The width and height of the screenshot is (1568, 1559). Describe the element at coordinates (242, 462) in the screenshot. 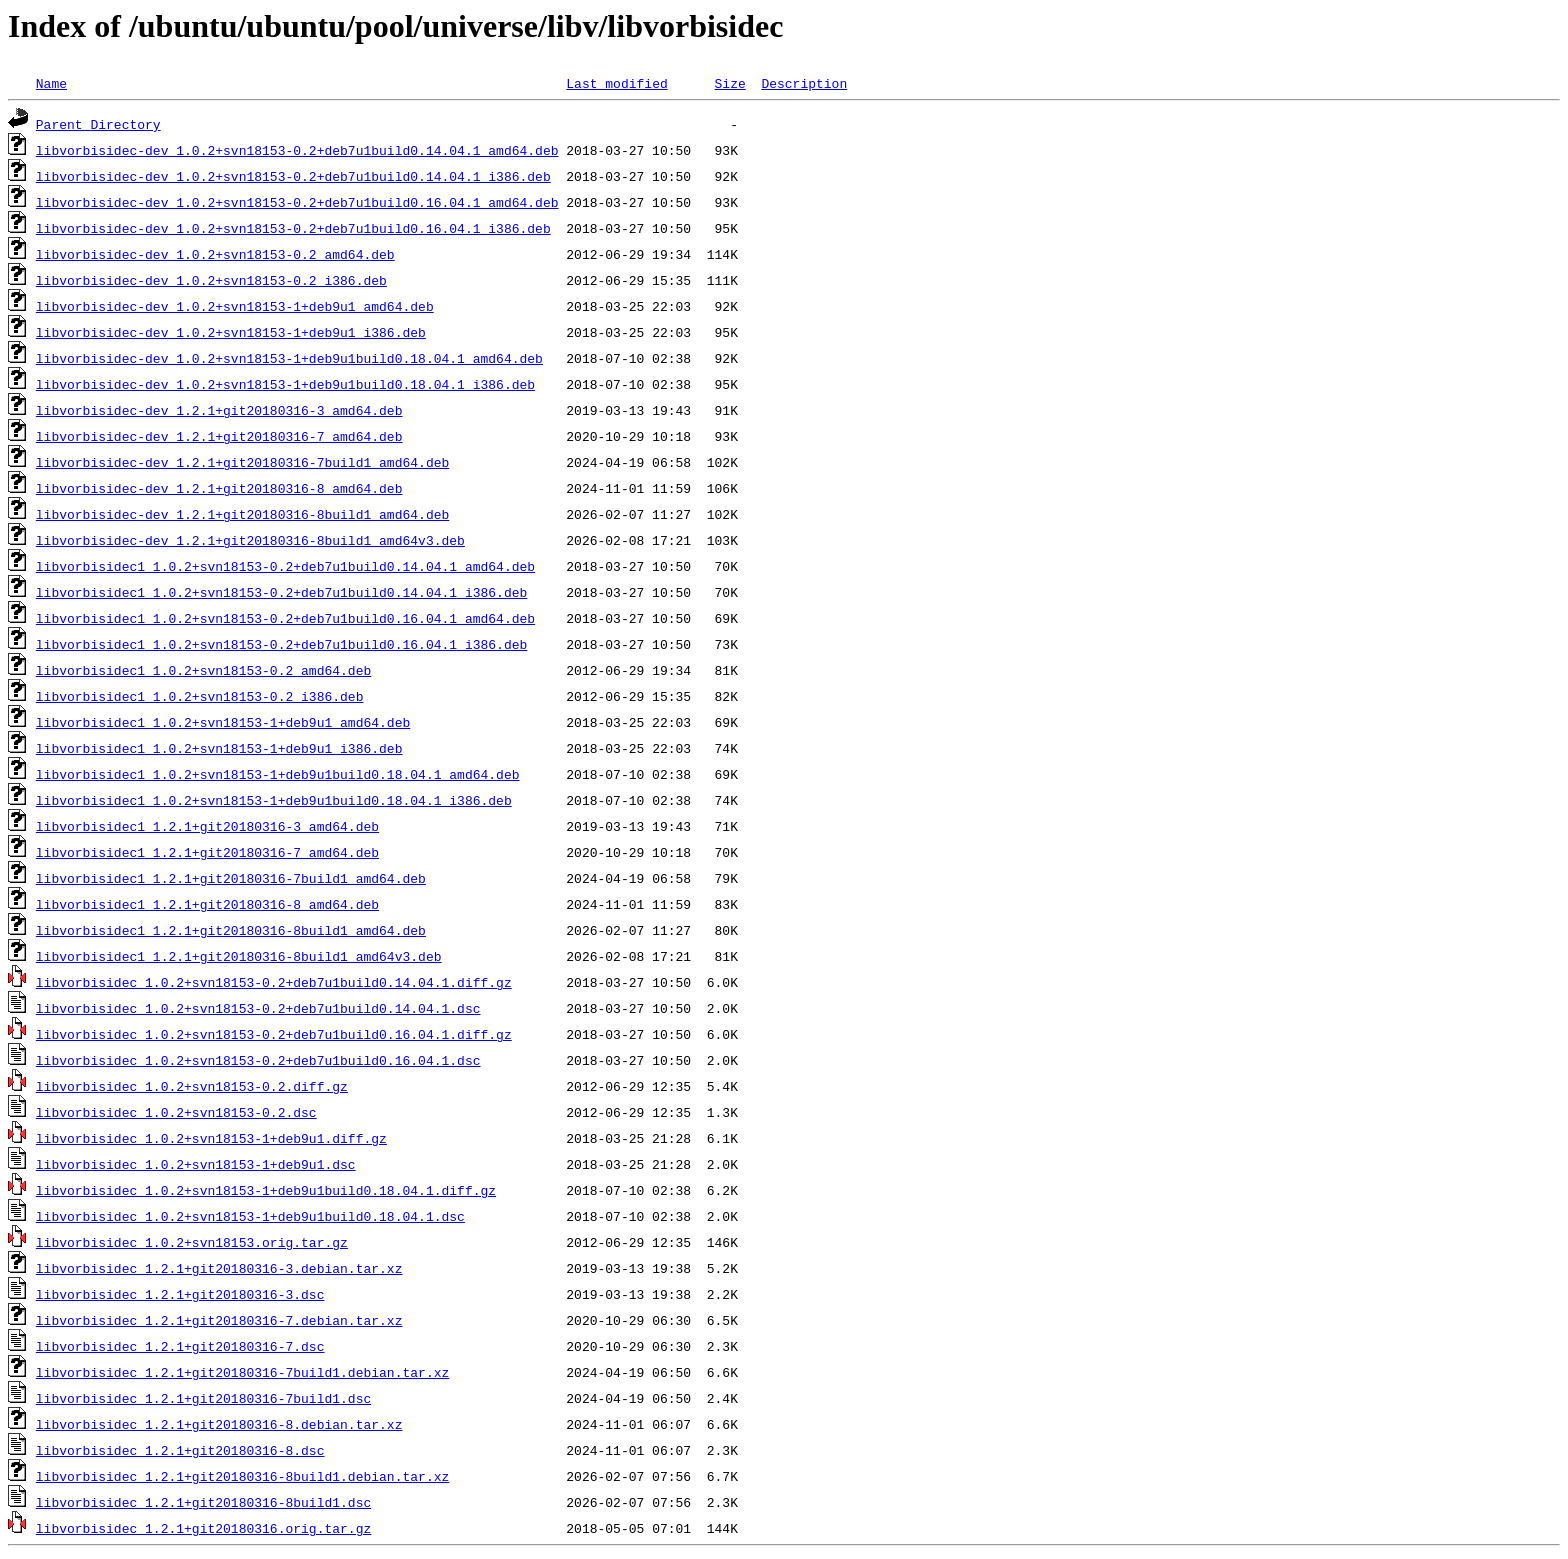

I see `libvorbisidec-dev_1.2.1+git20180316-7build1_amd64.deb` at that location.